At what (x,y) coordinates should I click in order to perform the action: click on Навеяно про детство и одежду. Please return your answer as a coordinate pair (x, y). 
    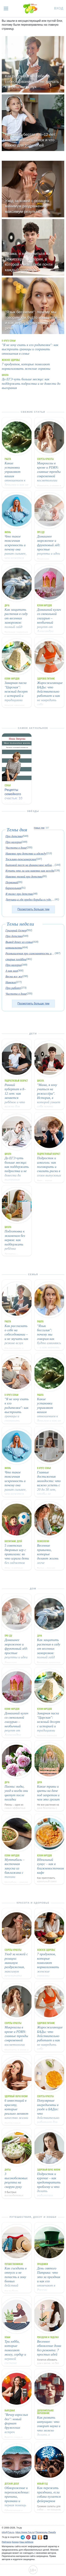
    Looking at the image, I should click on (25, 853).